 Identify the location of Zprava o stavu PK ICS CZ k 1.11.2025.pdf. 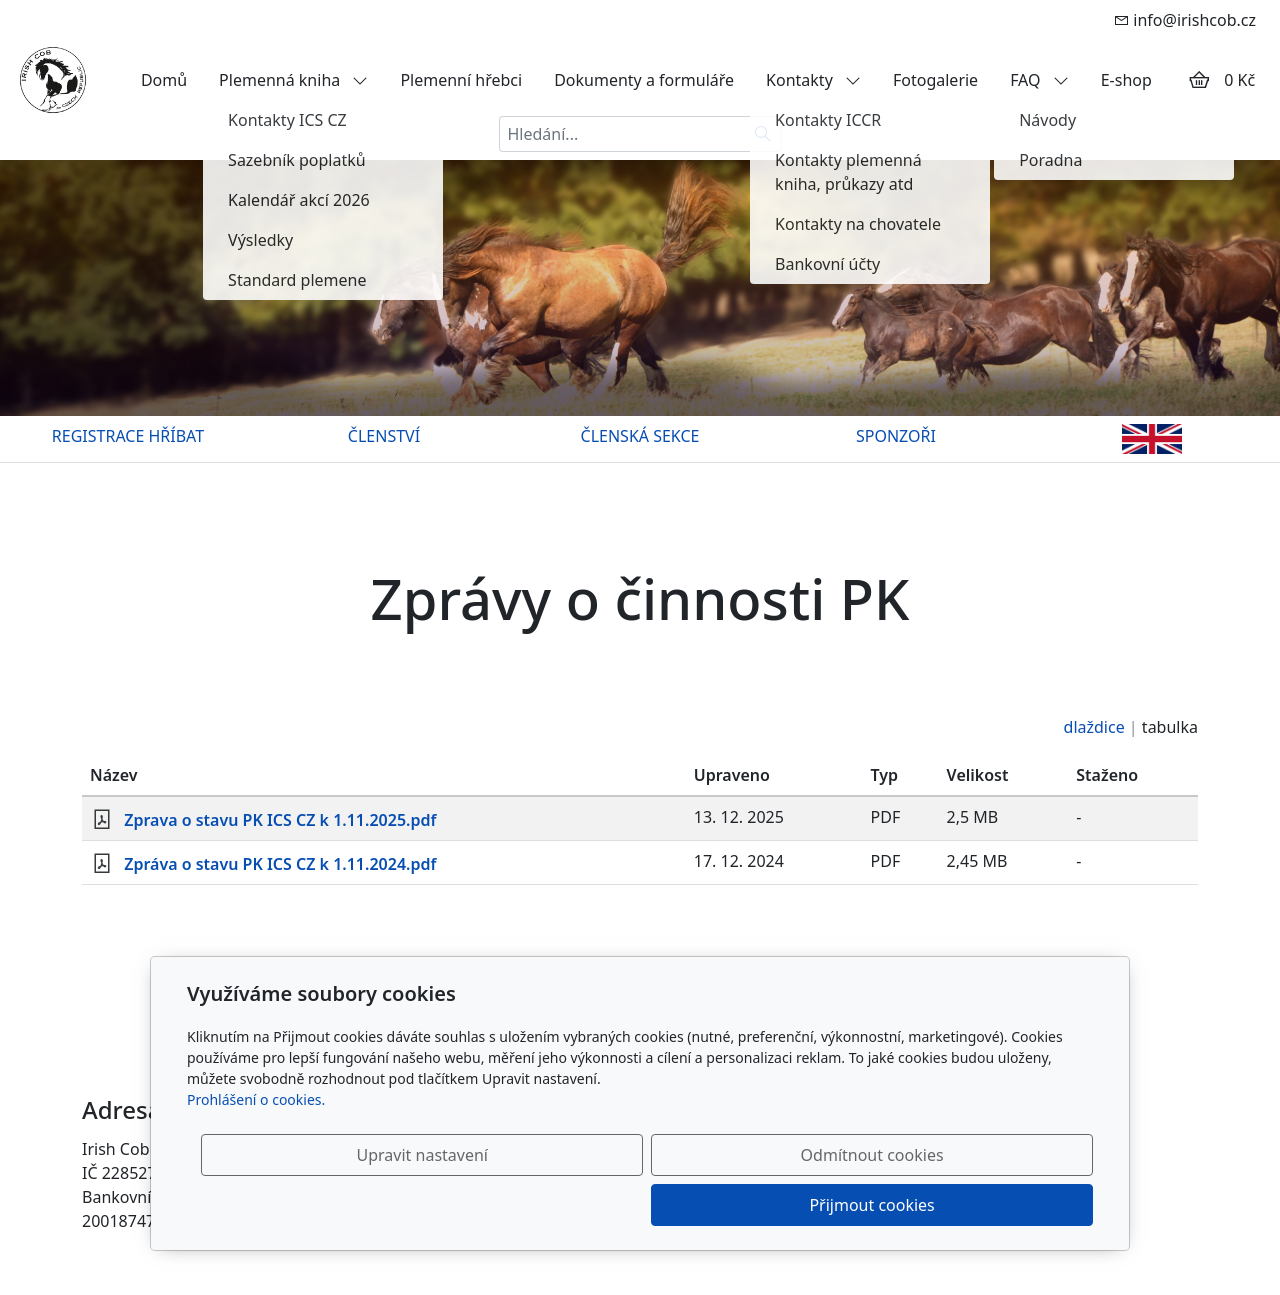
(280, 820).